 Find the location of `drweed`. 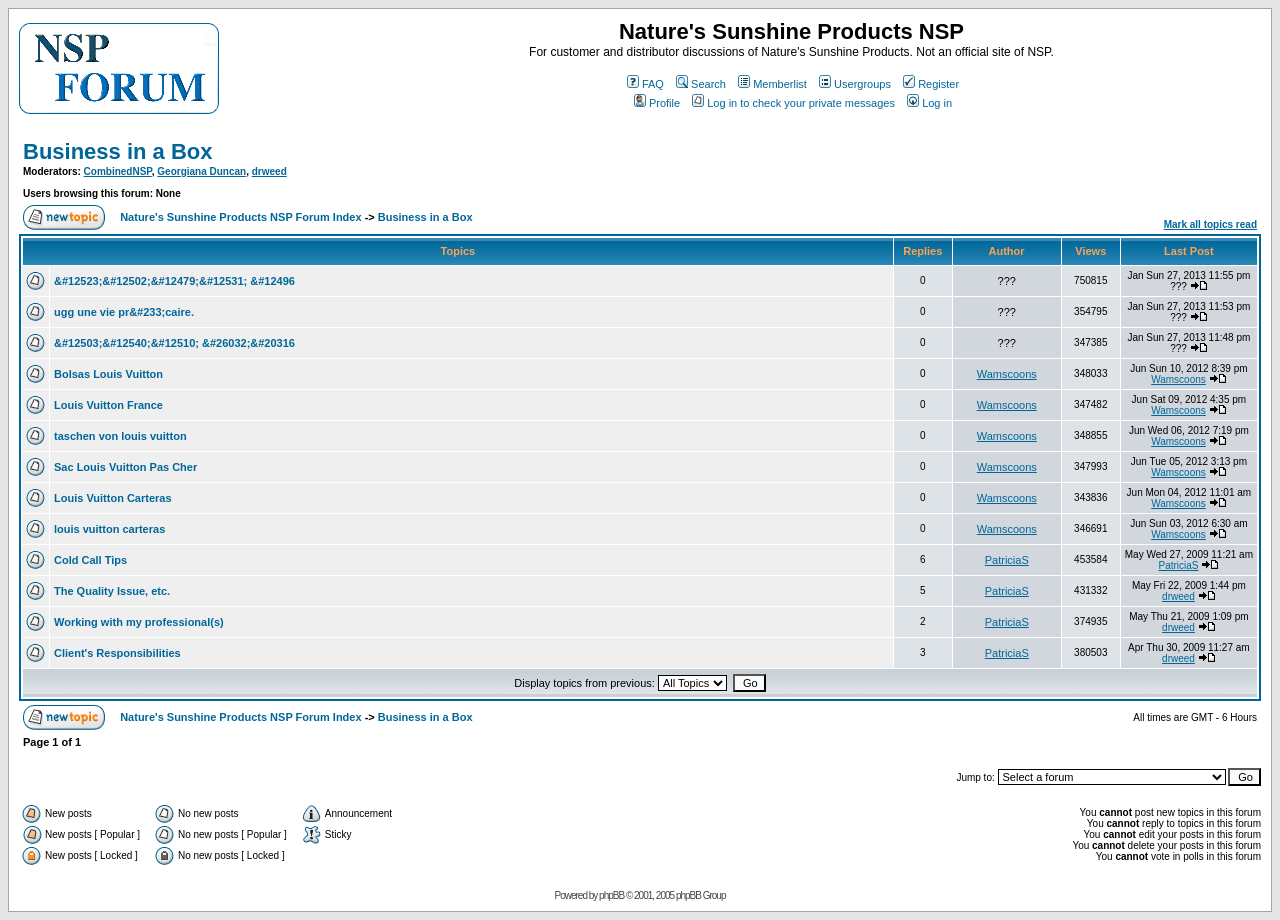

drweed is located at coordinates (269, 171).